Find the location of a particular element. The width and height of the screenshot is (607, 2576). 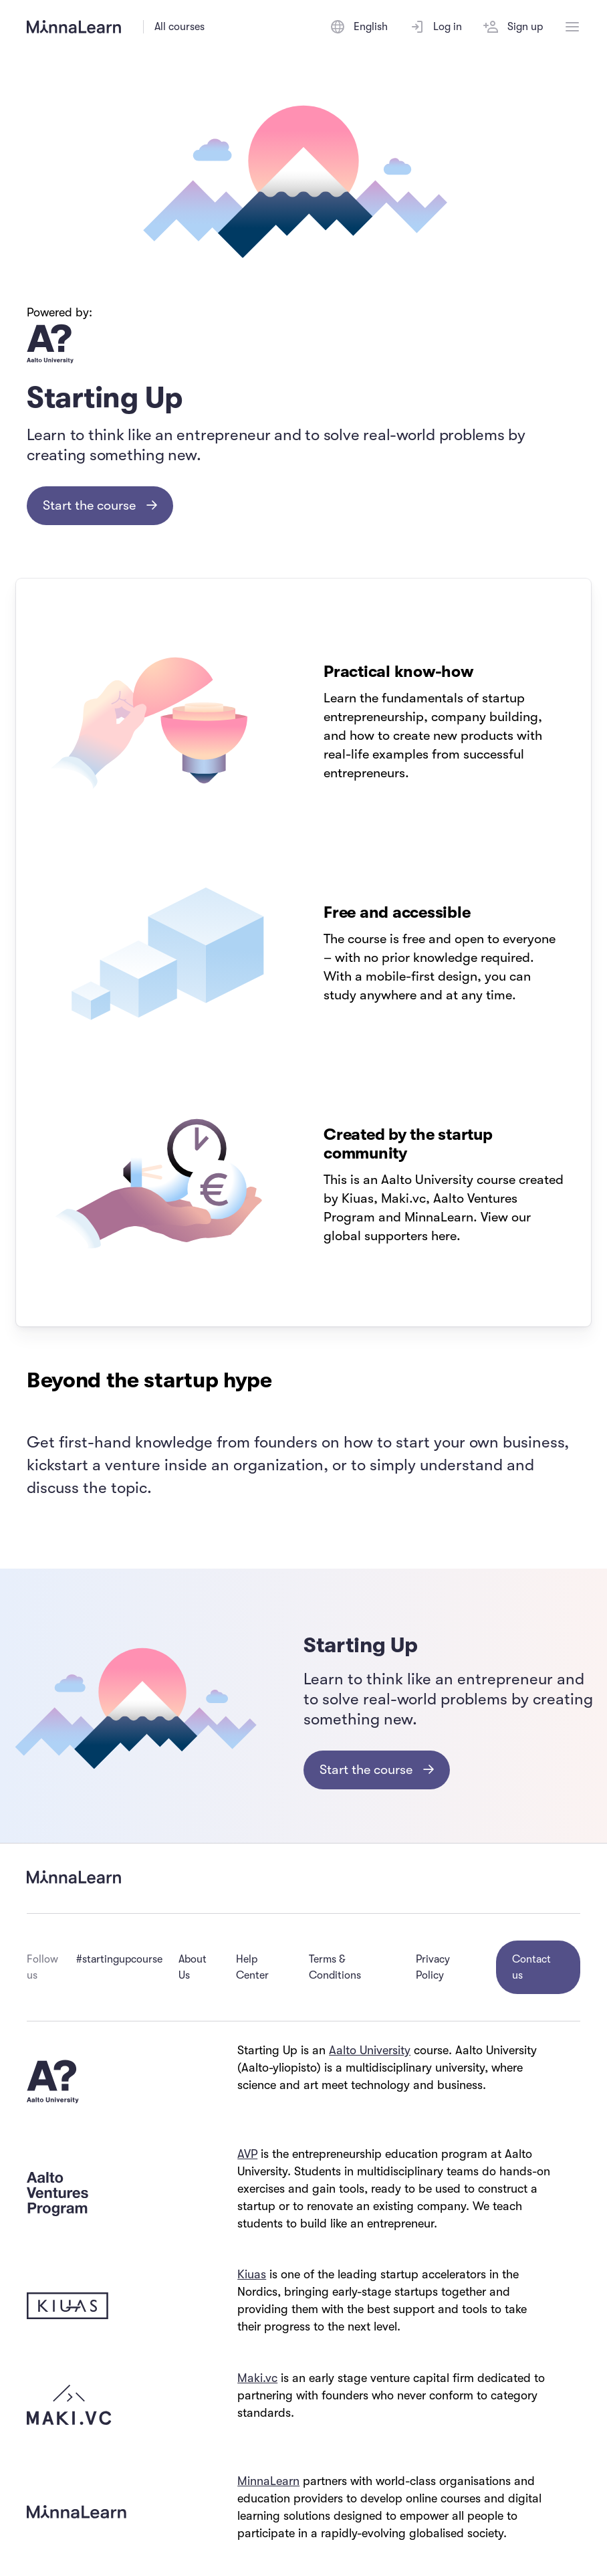

Kiuas is located at coordinates (251, 2274).